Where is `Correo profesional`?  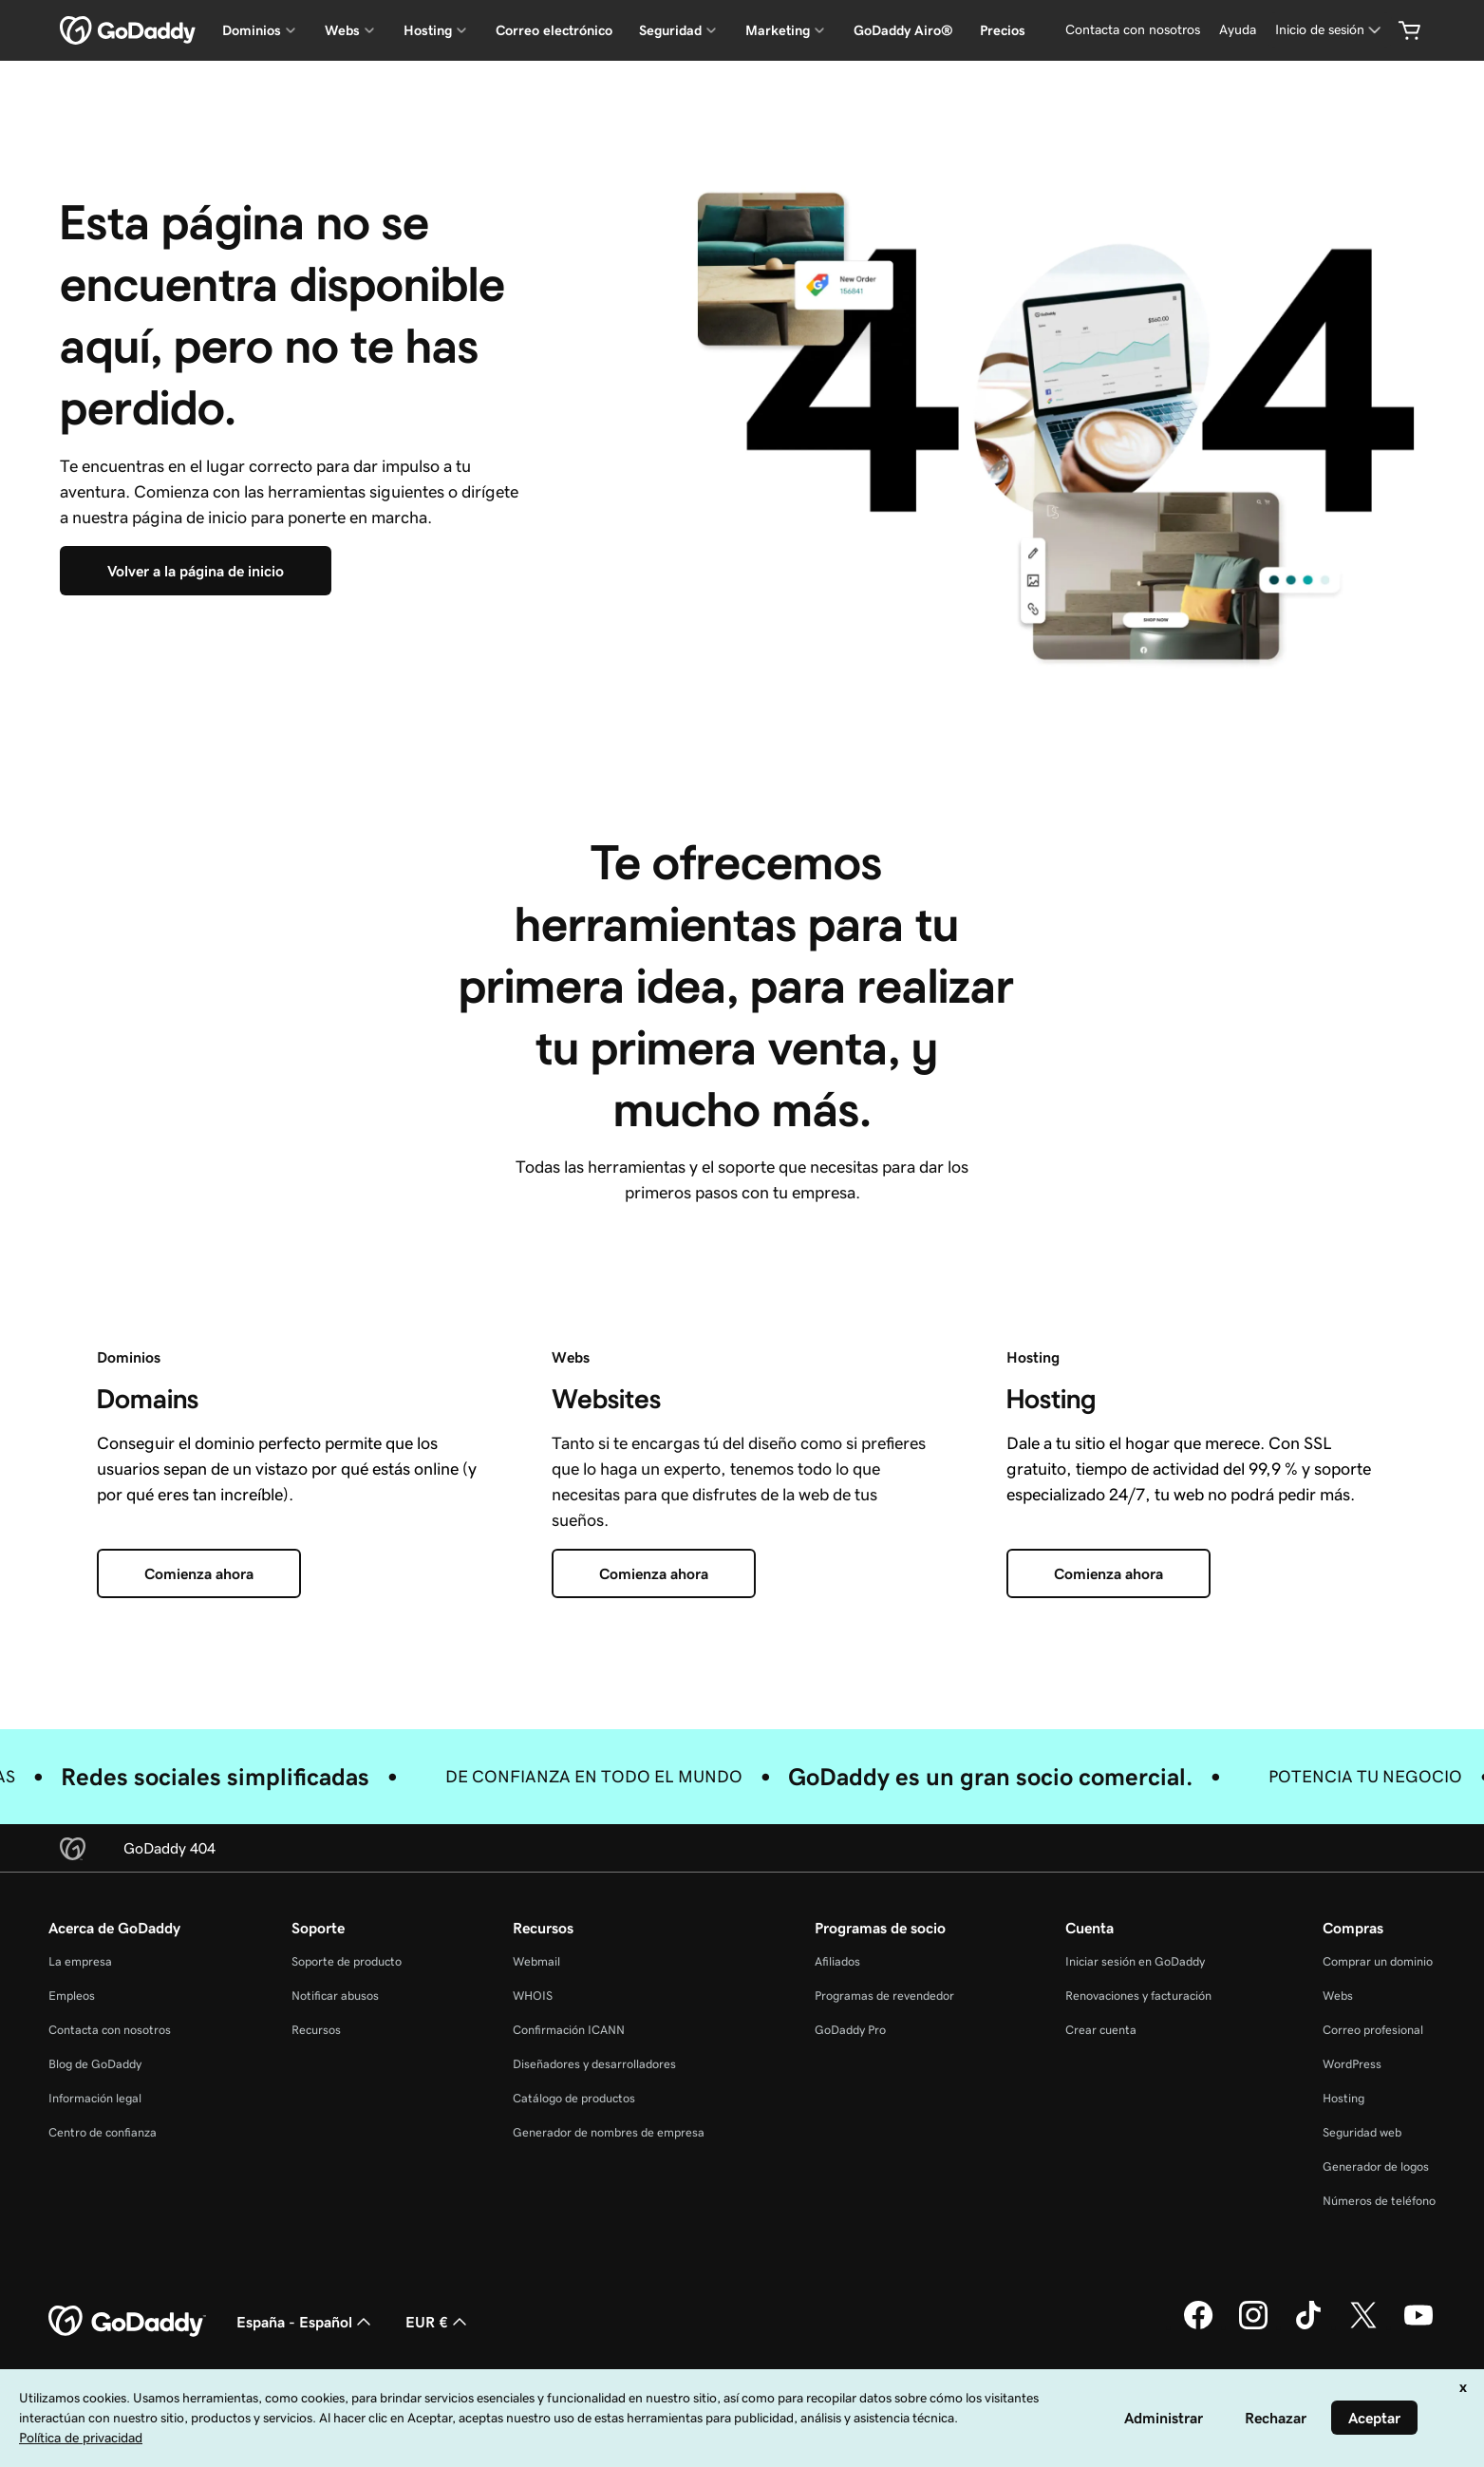 Correo profesional is located at coordinates (1373, 2030).